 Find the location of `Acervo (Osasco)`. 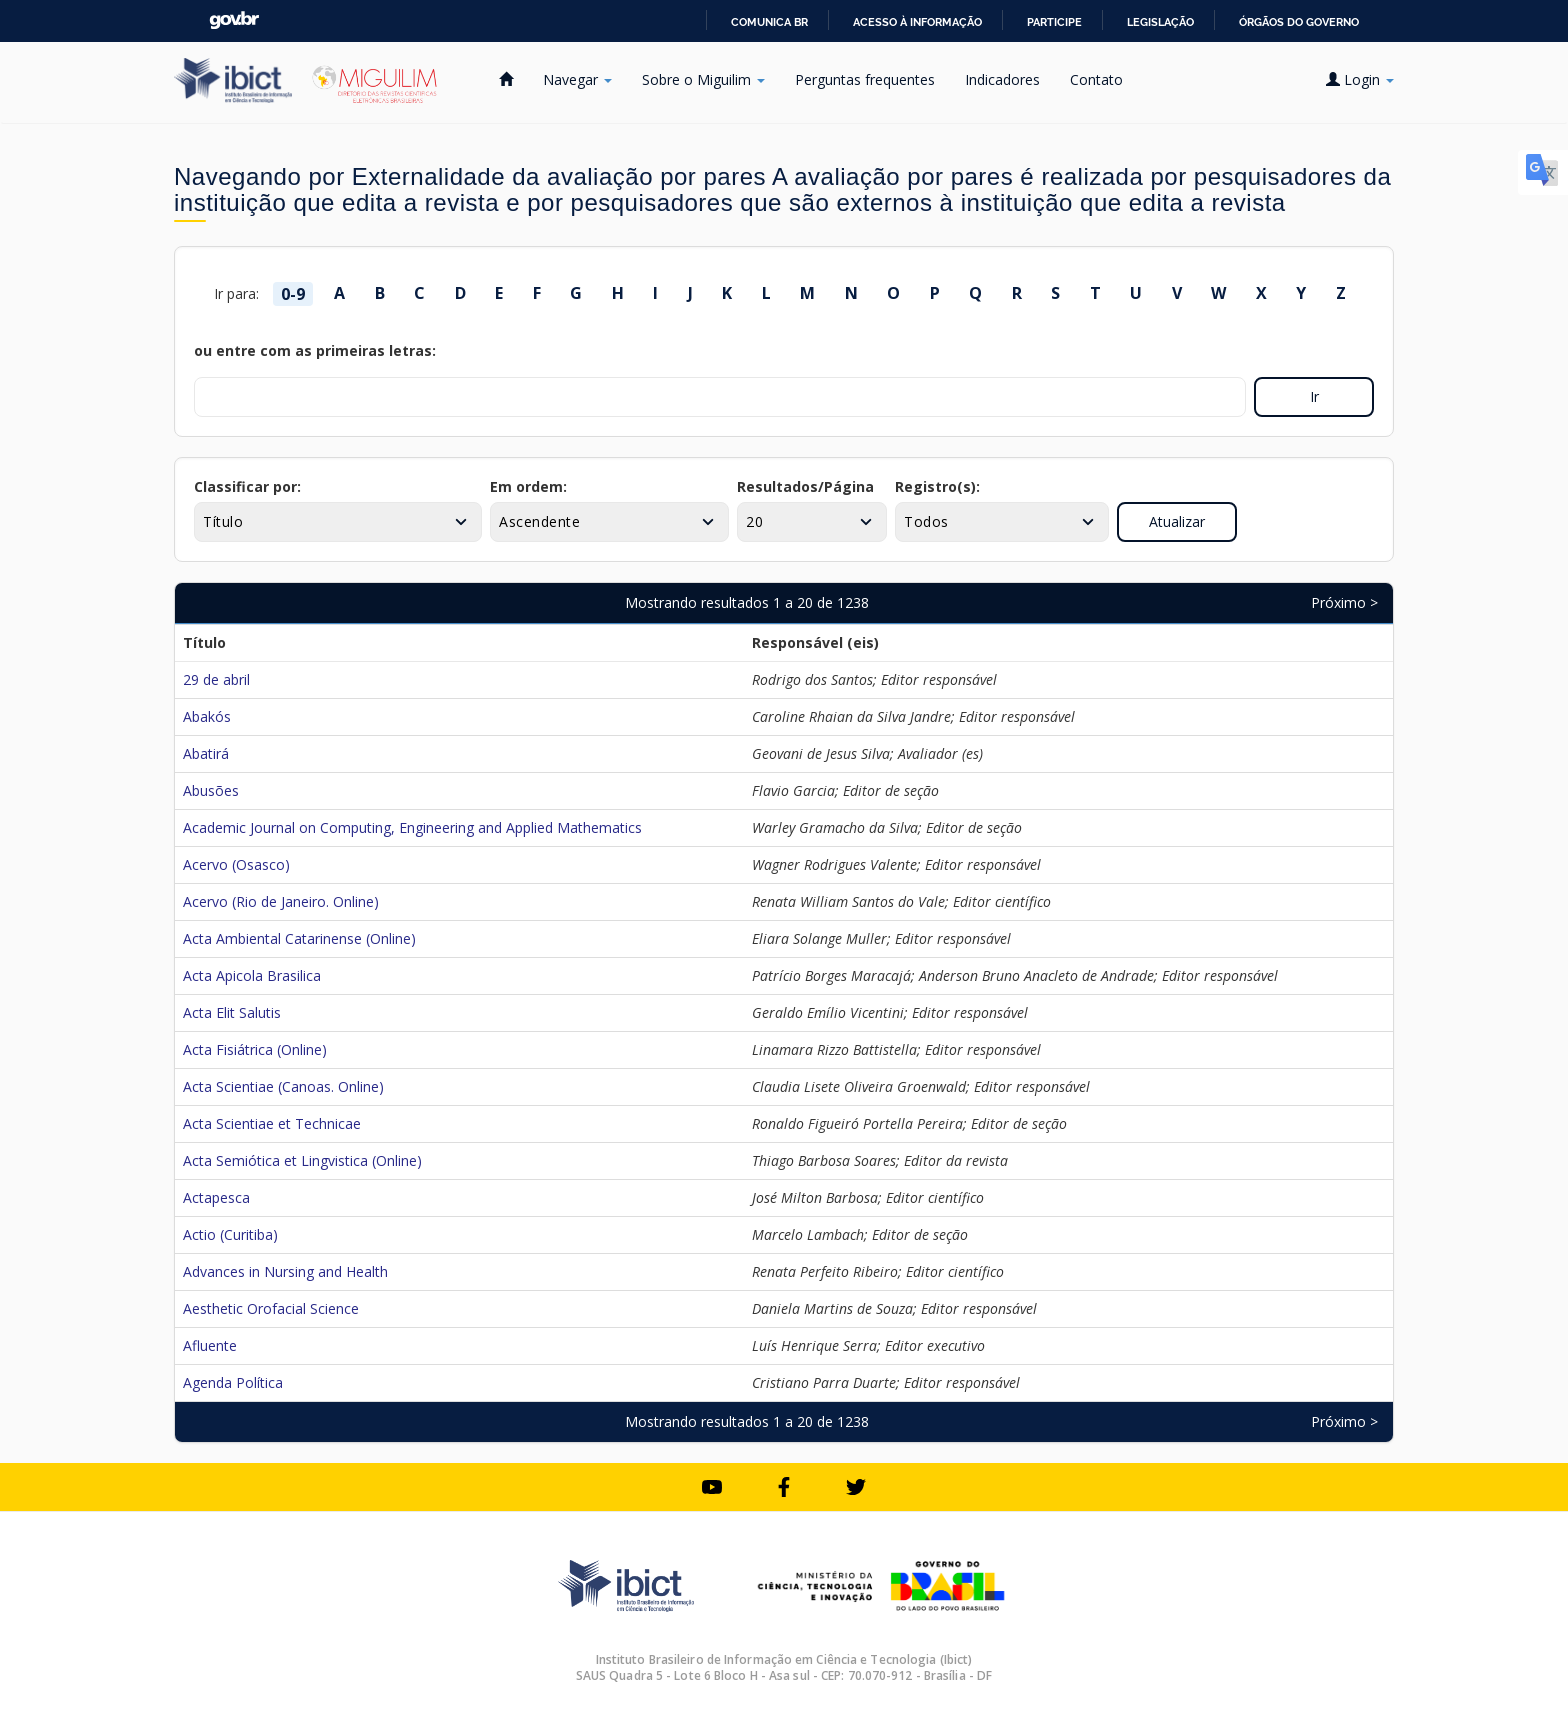

Acervo (Osasco) is located at coordinates (236, 864).